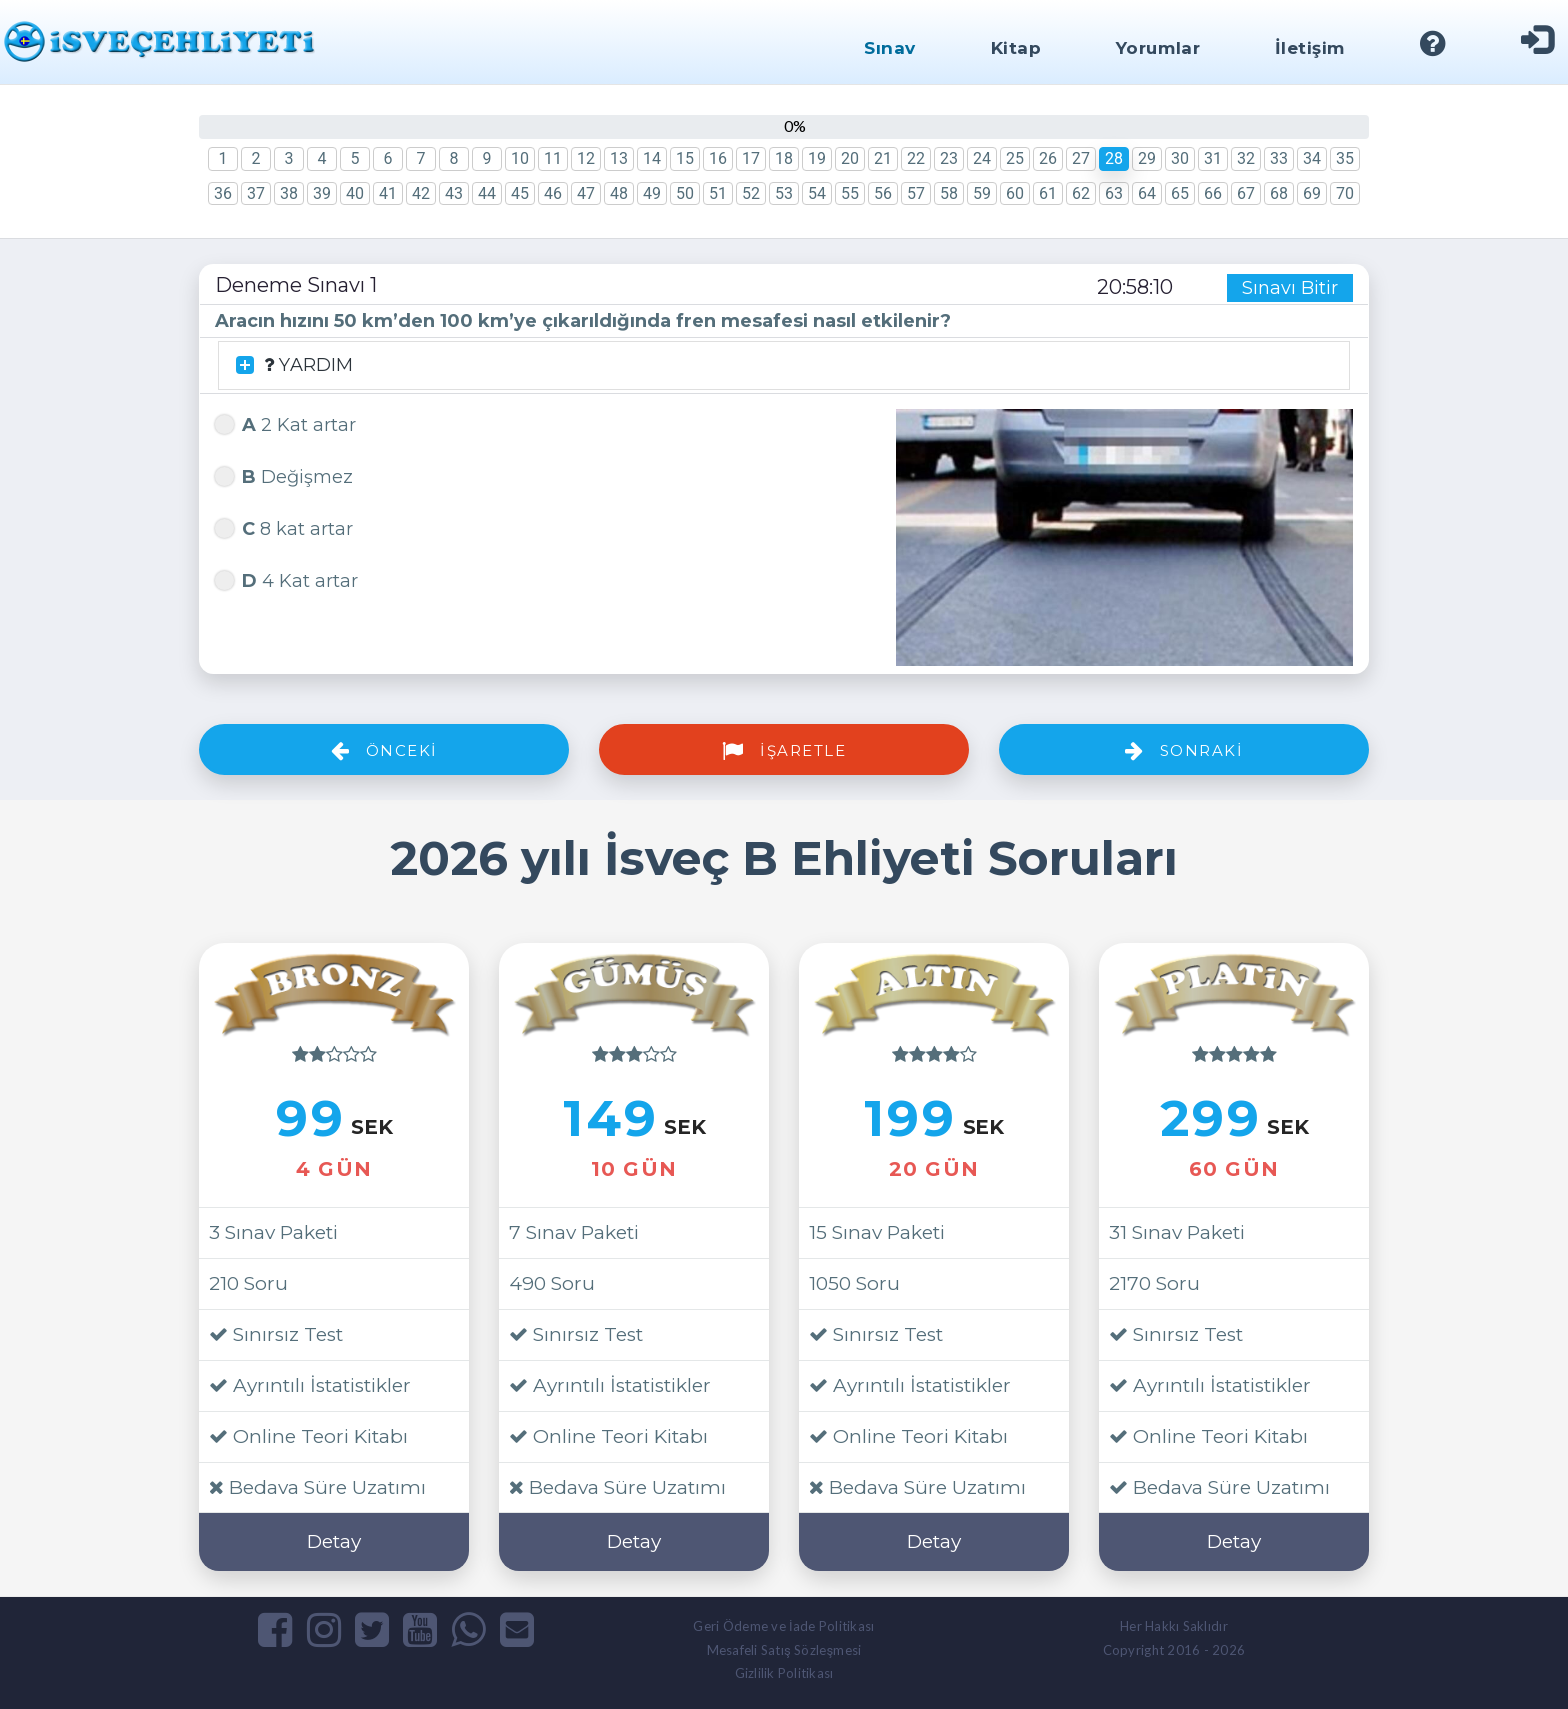  What do you see at coordinates (751, 158) in the screenshot?
I see `17` at bounding box center [751, 158].